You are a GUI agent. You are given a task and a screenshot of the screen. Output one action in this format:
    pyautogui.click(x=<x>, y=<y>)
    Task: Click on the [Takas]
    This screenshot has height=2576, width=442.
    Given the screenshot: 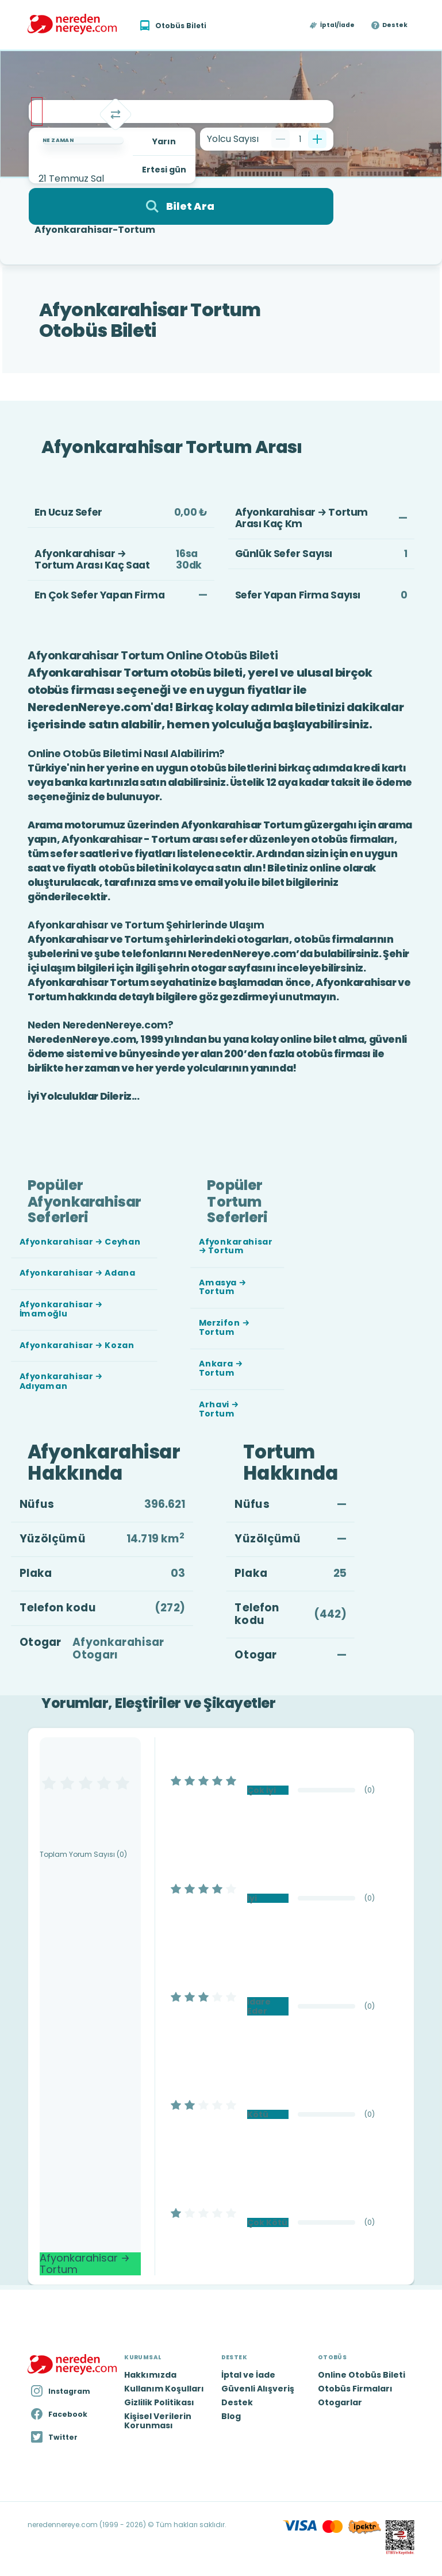 What is the action you would take?
    pyautogui.click(x=115, y=114)
    